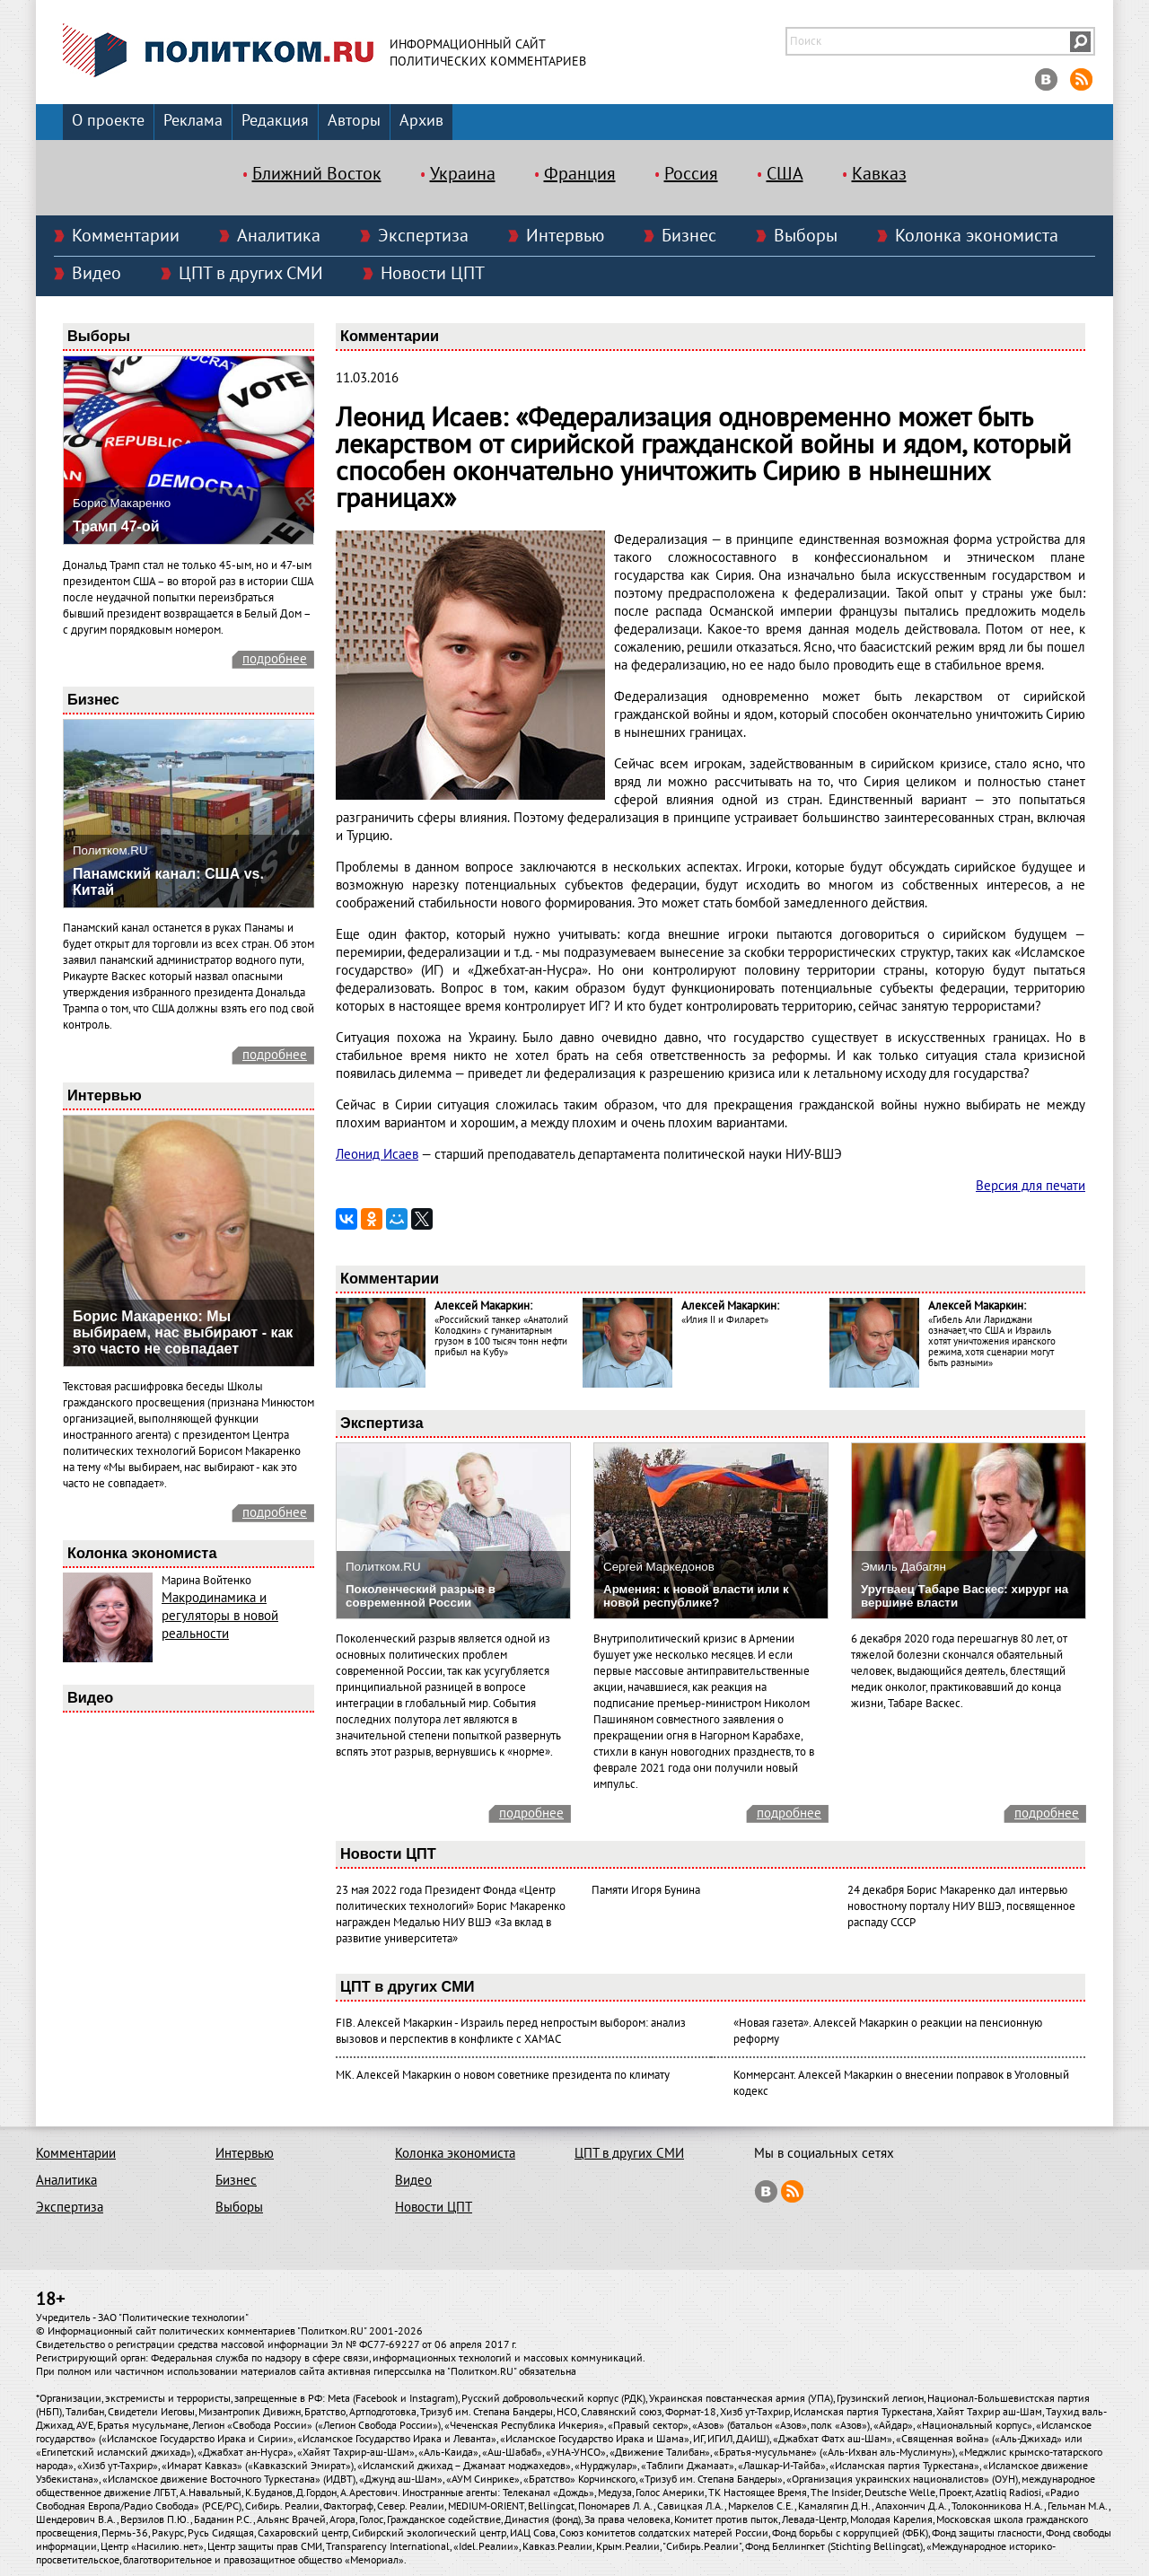  What do you see at coordinates (565, 236) in the screenshot?
I see `Интервью` at bounding box center [565, 236].